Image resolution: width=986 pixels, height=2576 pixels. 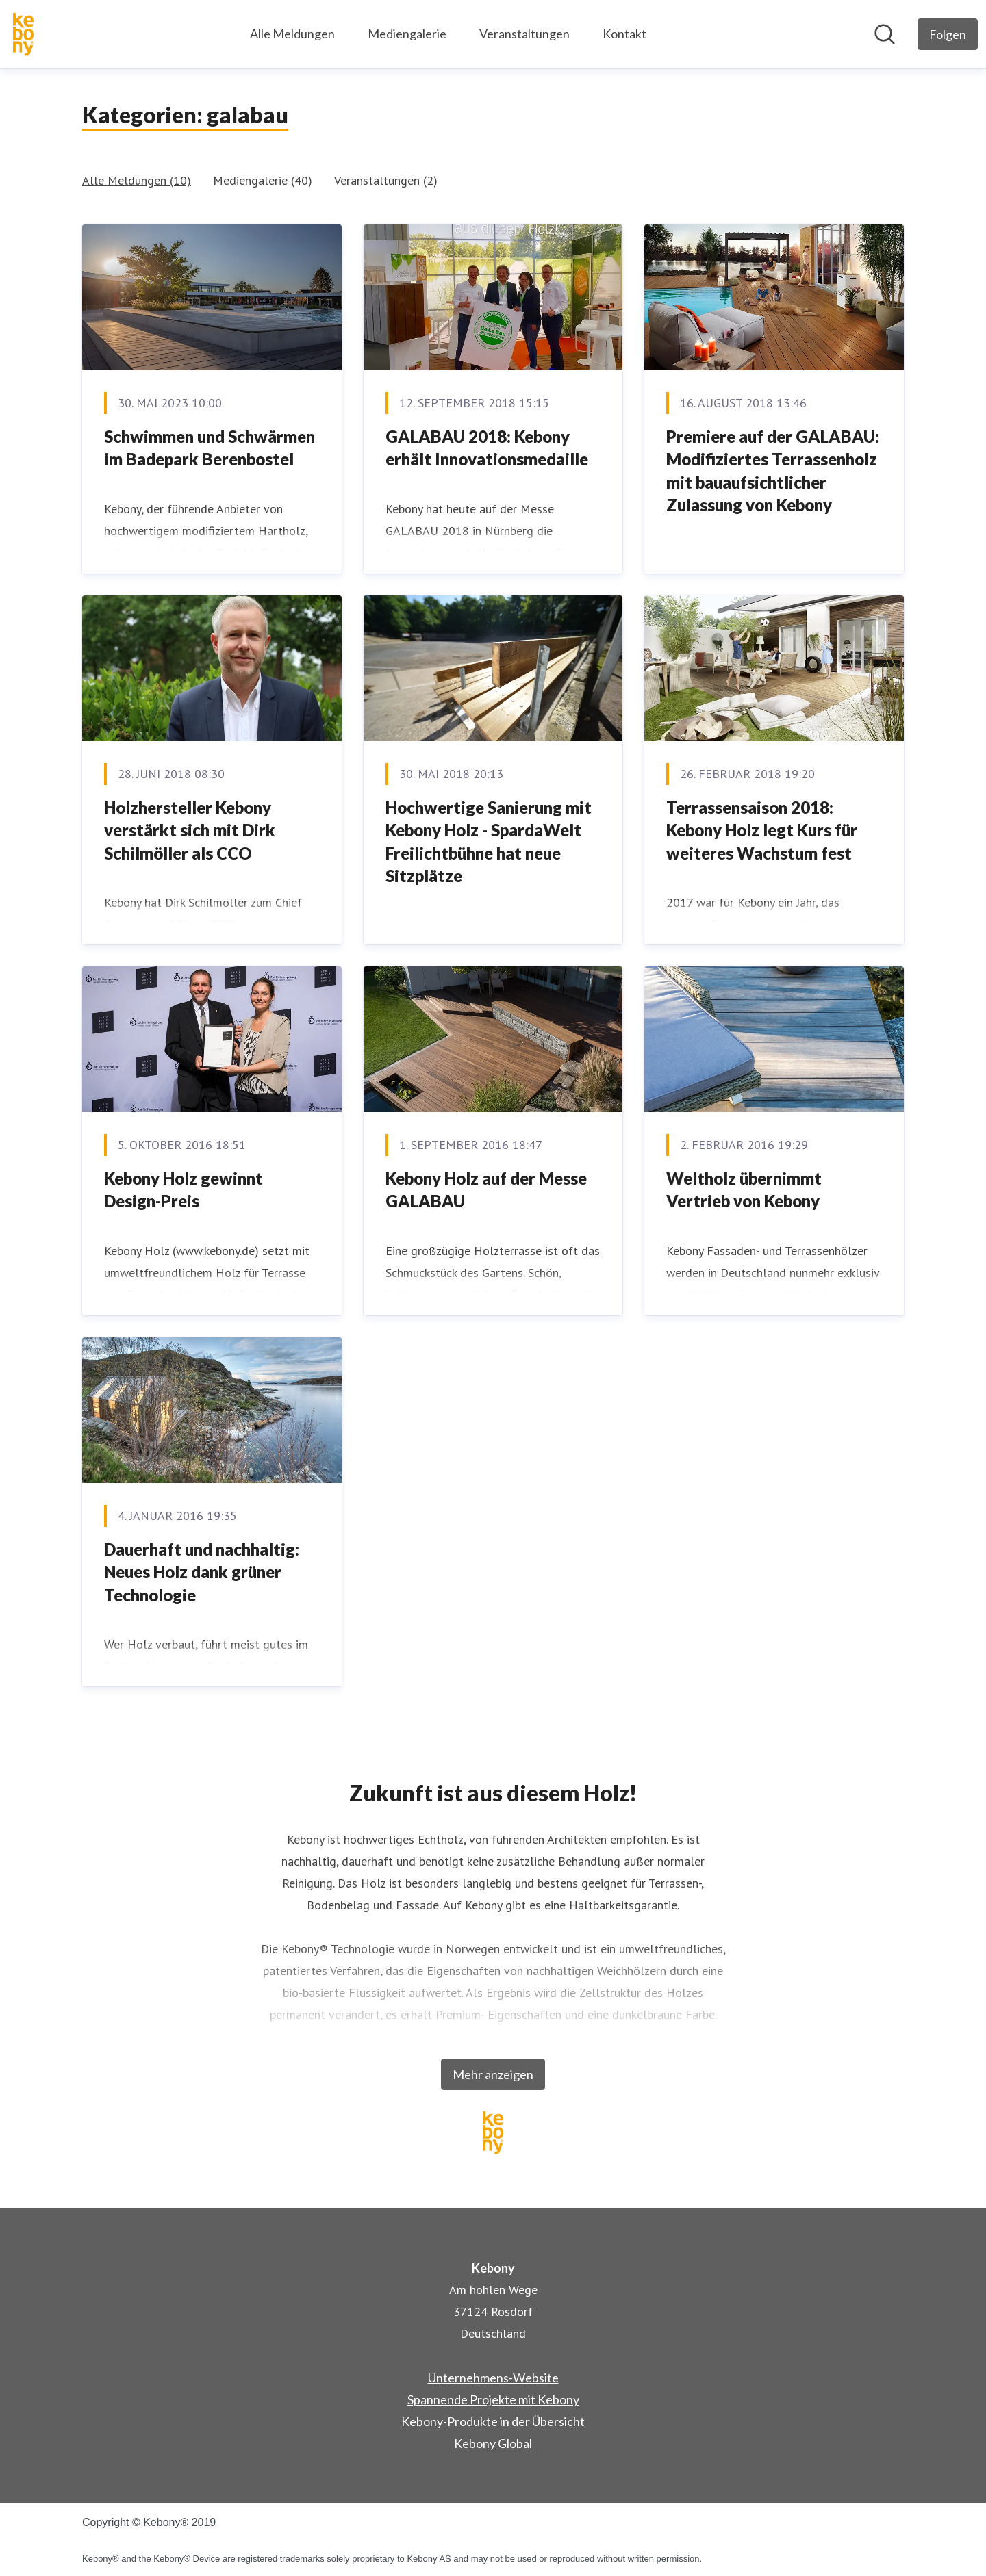 I want to click on Terrassensaison 2018: Kebony Holz legt Kurs für weiteres Wachstum fest, so click(x=761, y=830).